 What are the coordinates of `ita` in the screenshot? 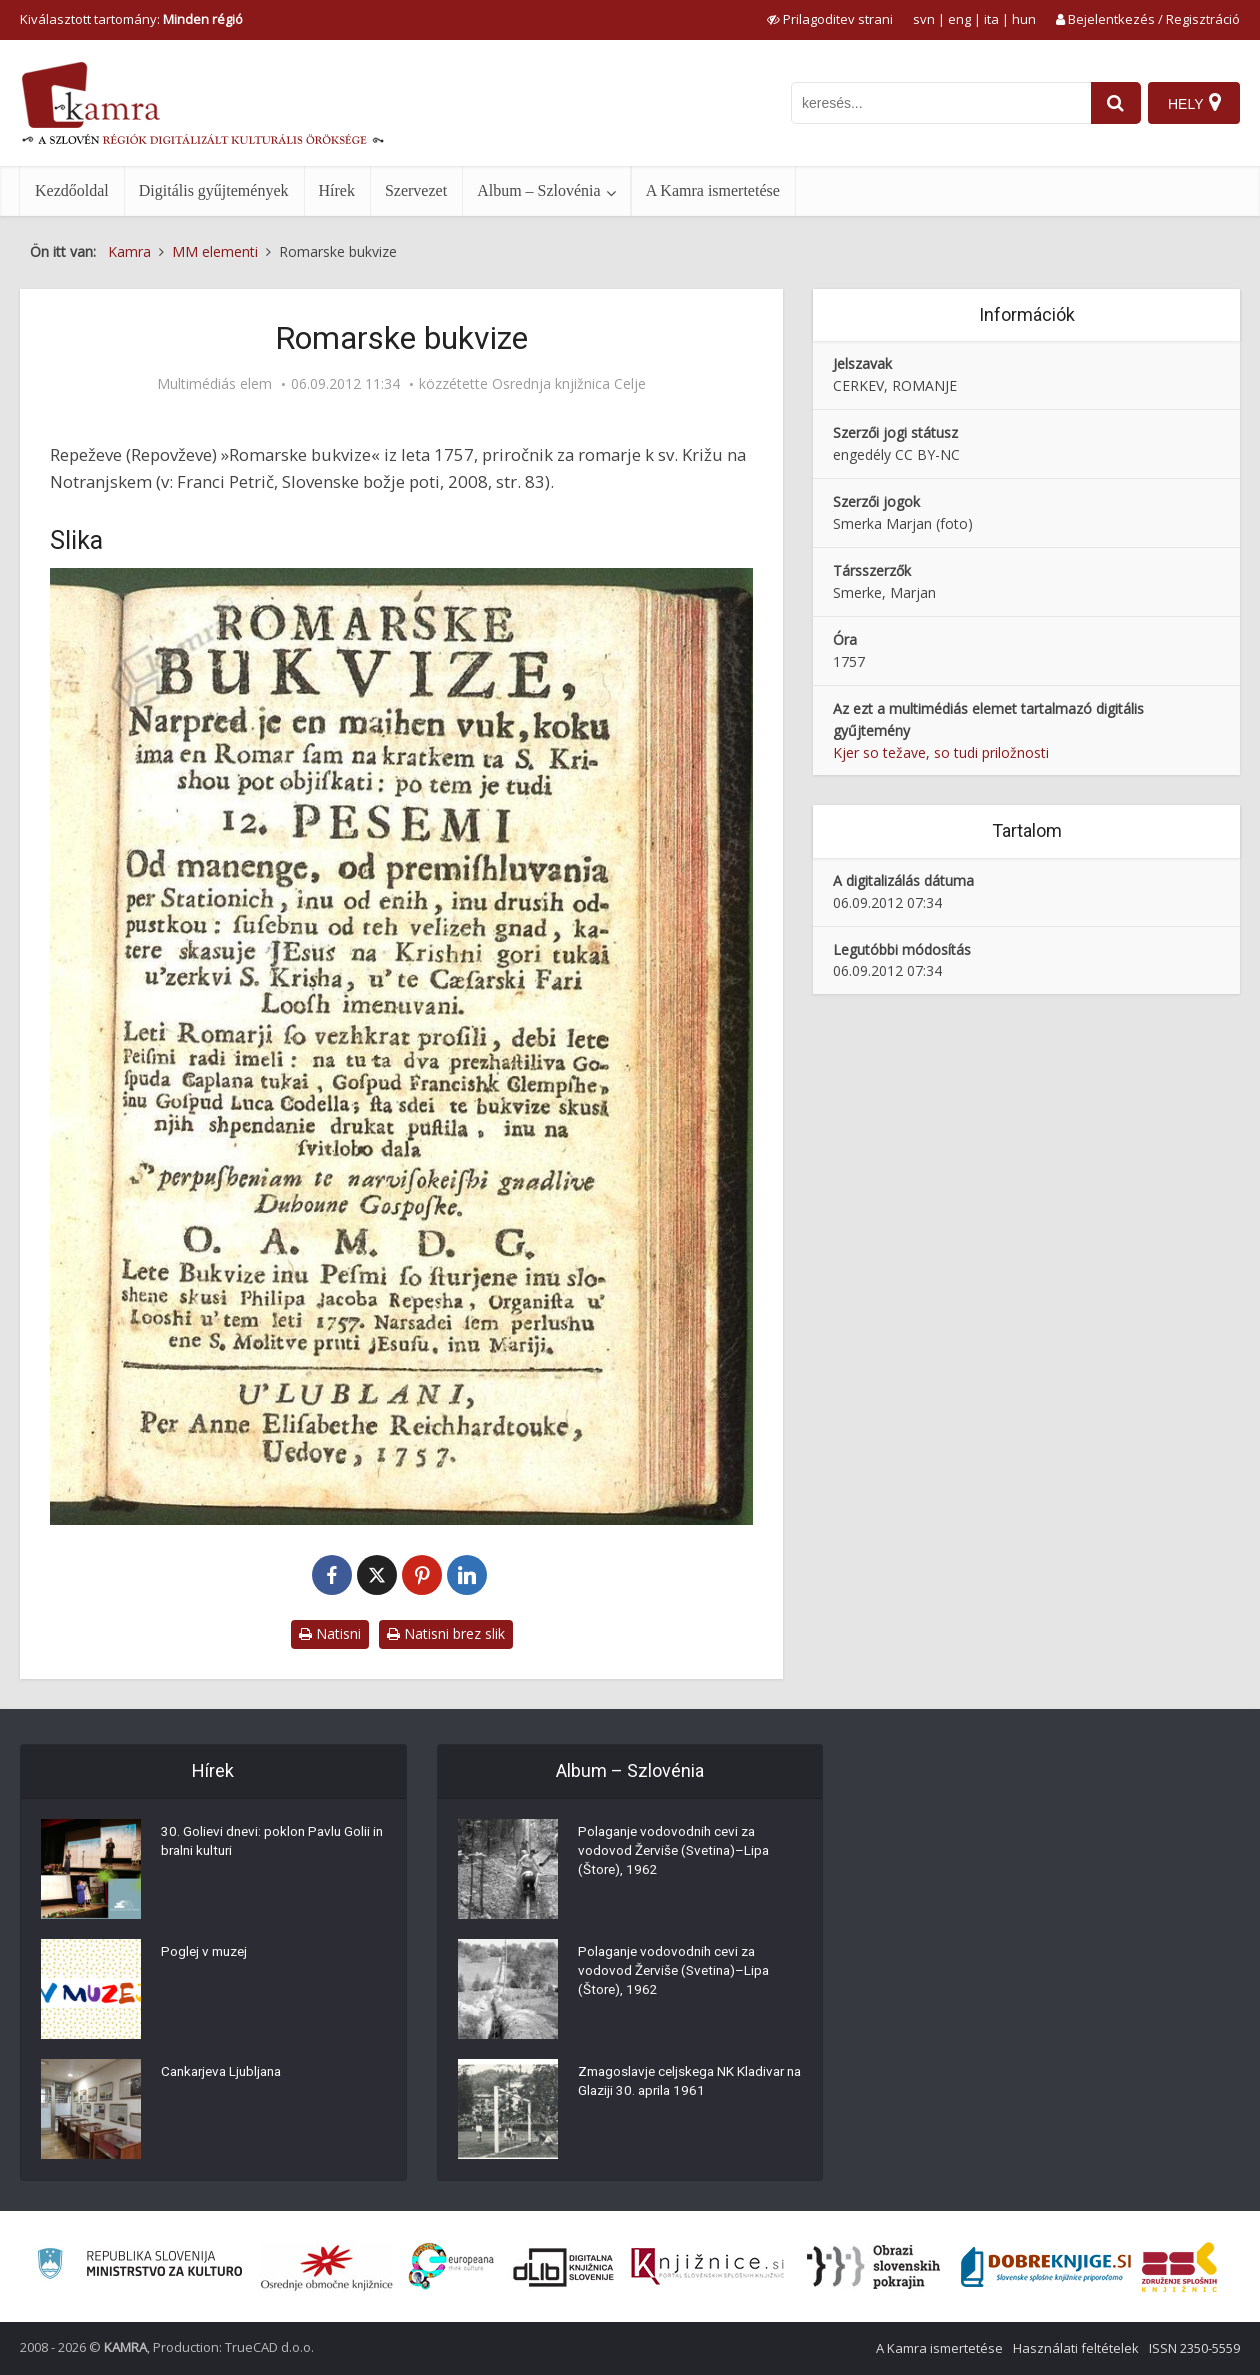 It's located at (991, 19).